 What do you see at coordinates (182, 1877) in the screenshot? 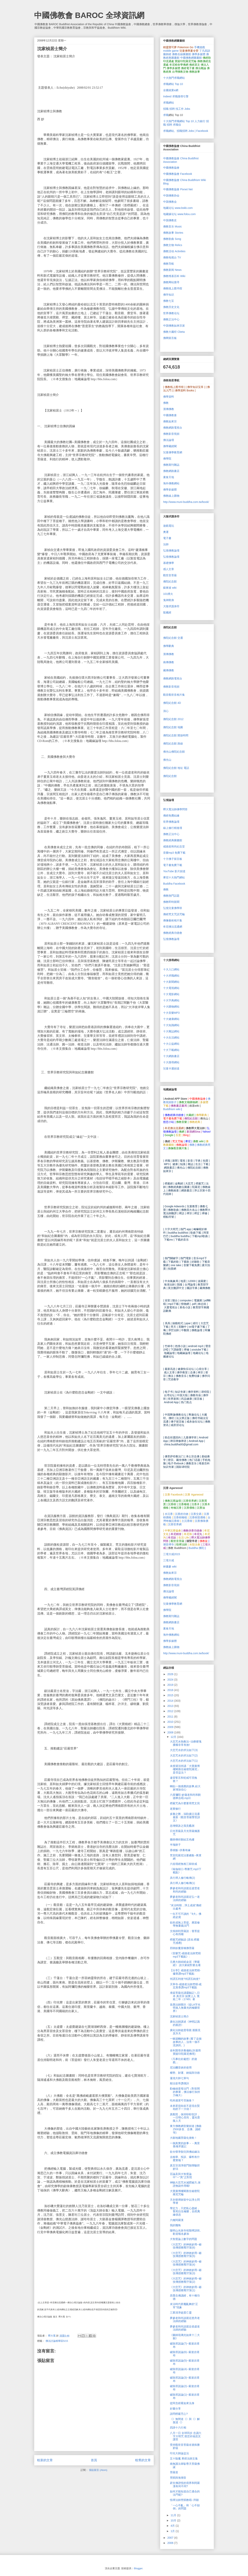
I see `具行禪人修行略傳(2)` at bounding box center [182, 1877].